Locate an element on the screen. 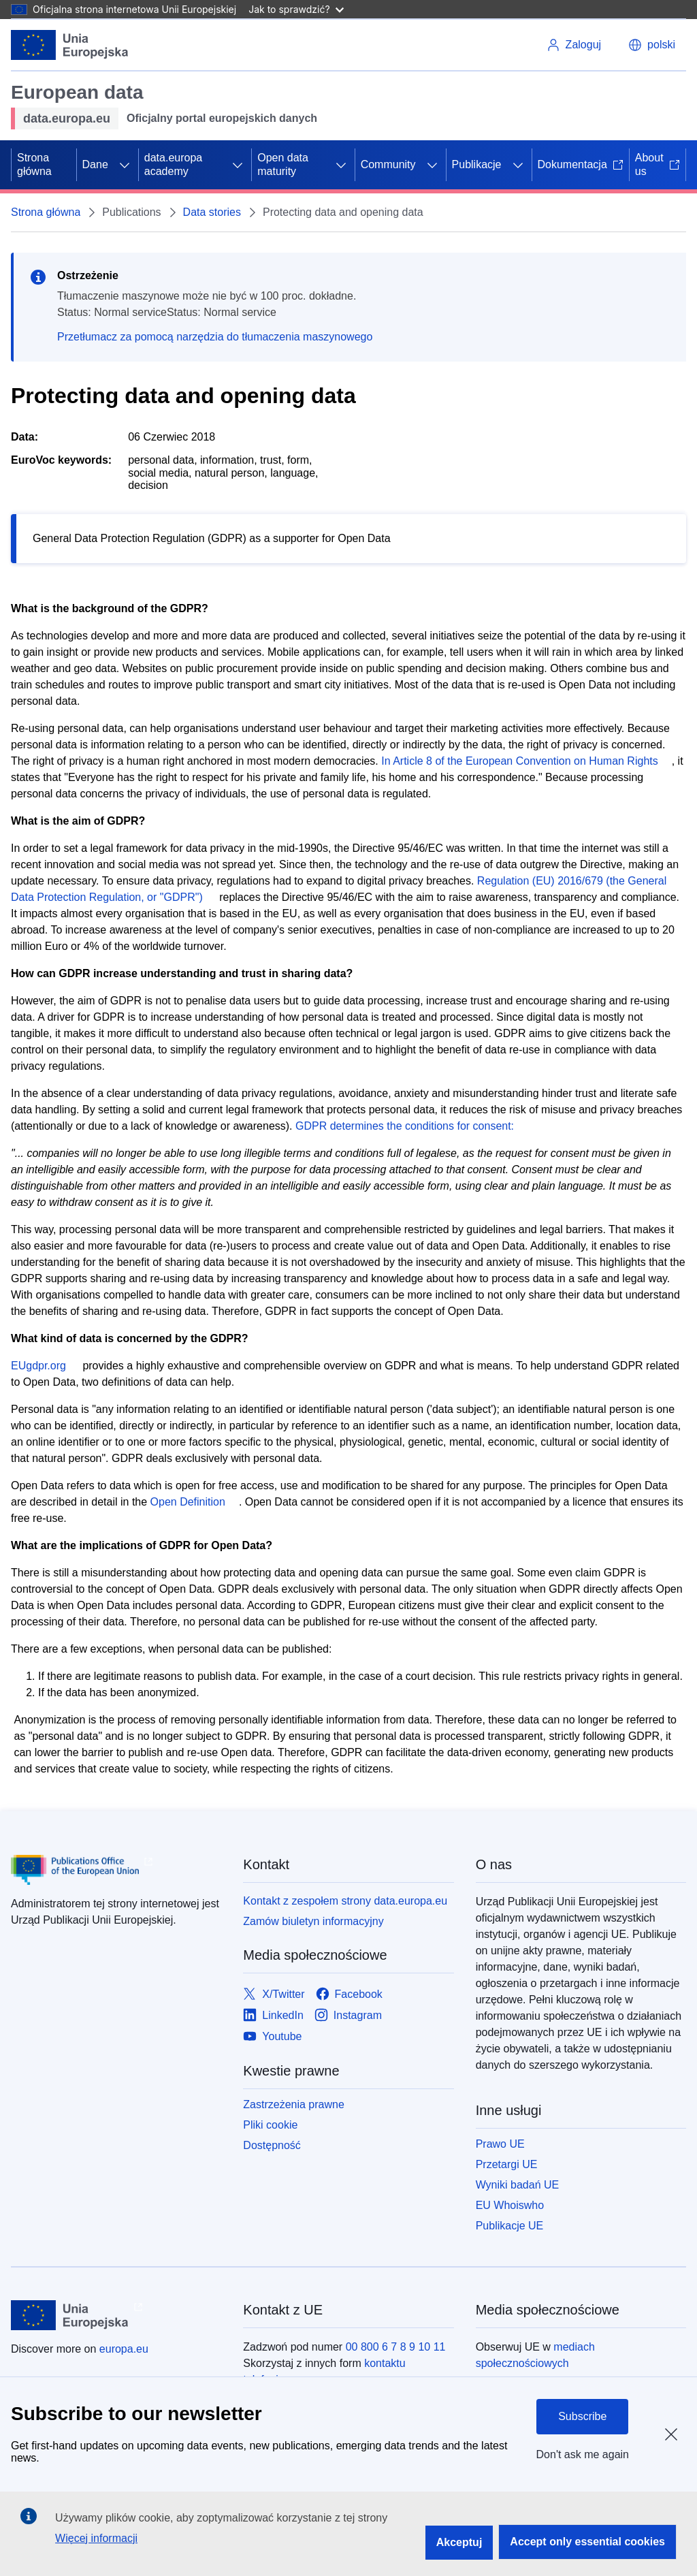  [Link to Instagram] is located at coordinates (348, 2016).